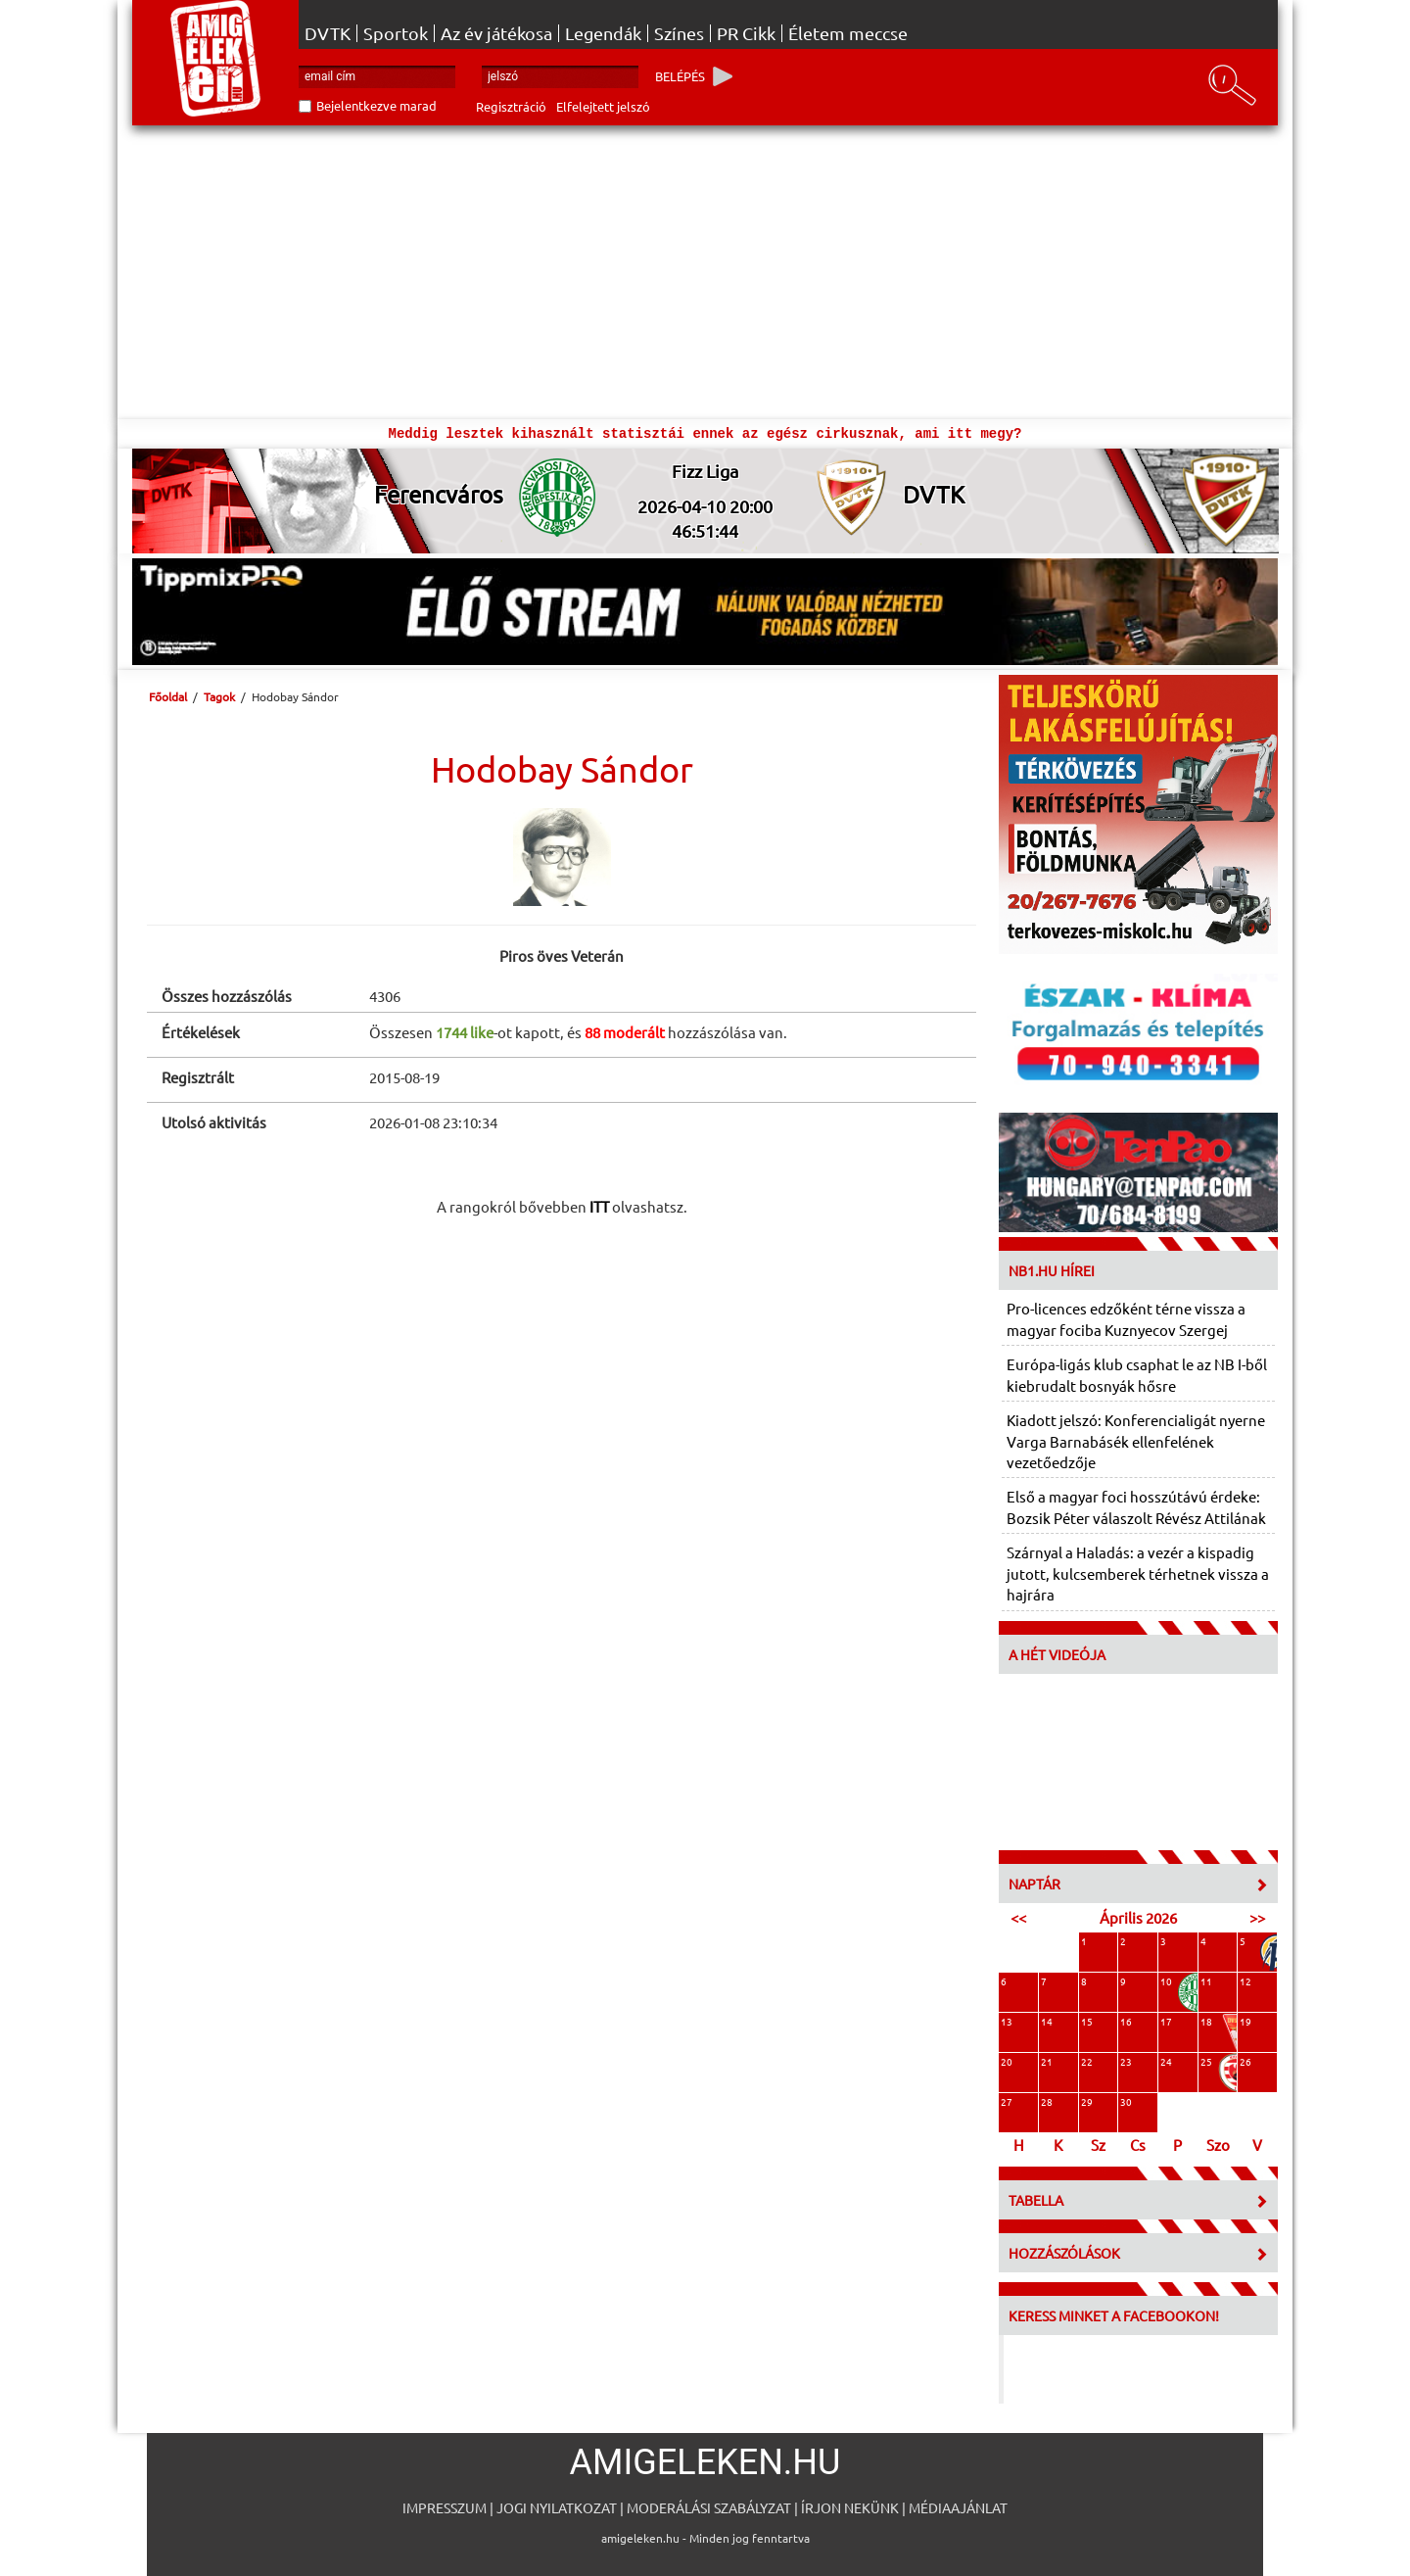  What do you see at coordinates (958, 2507) in the screenshot?
I see `Médiaajánlat` at bounding box center [958, 2507].